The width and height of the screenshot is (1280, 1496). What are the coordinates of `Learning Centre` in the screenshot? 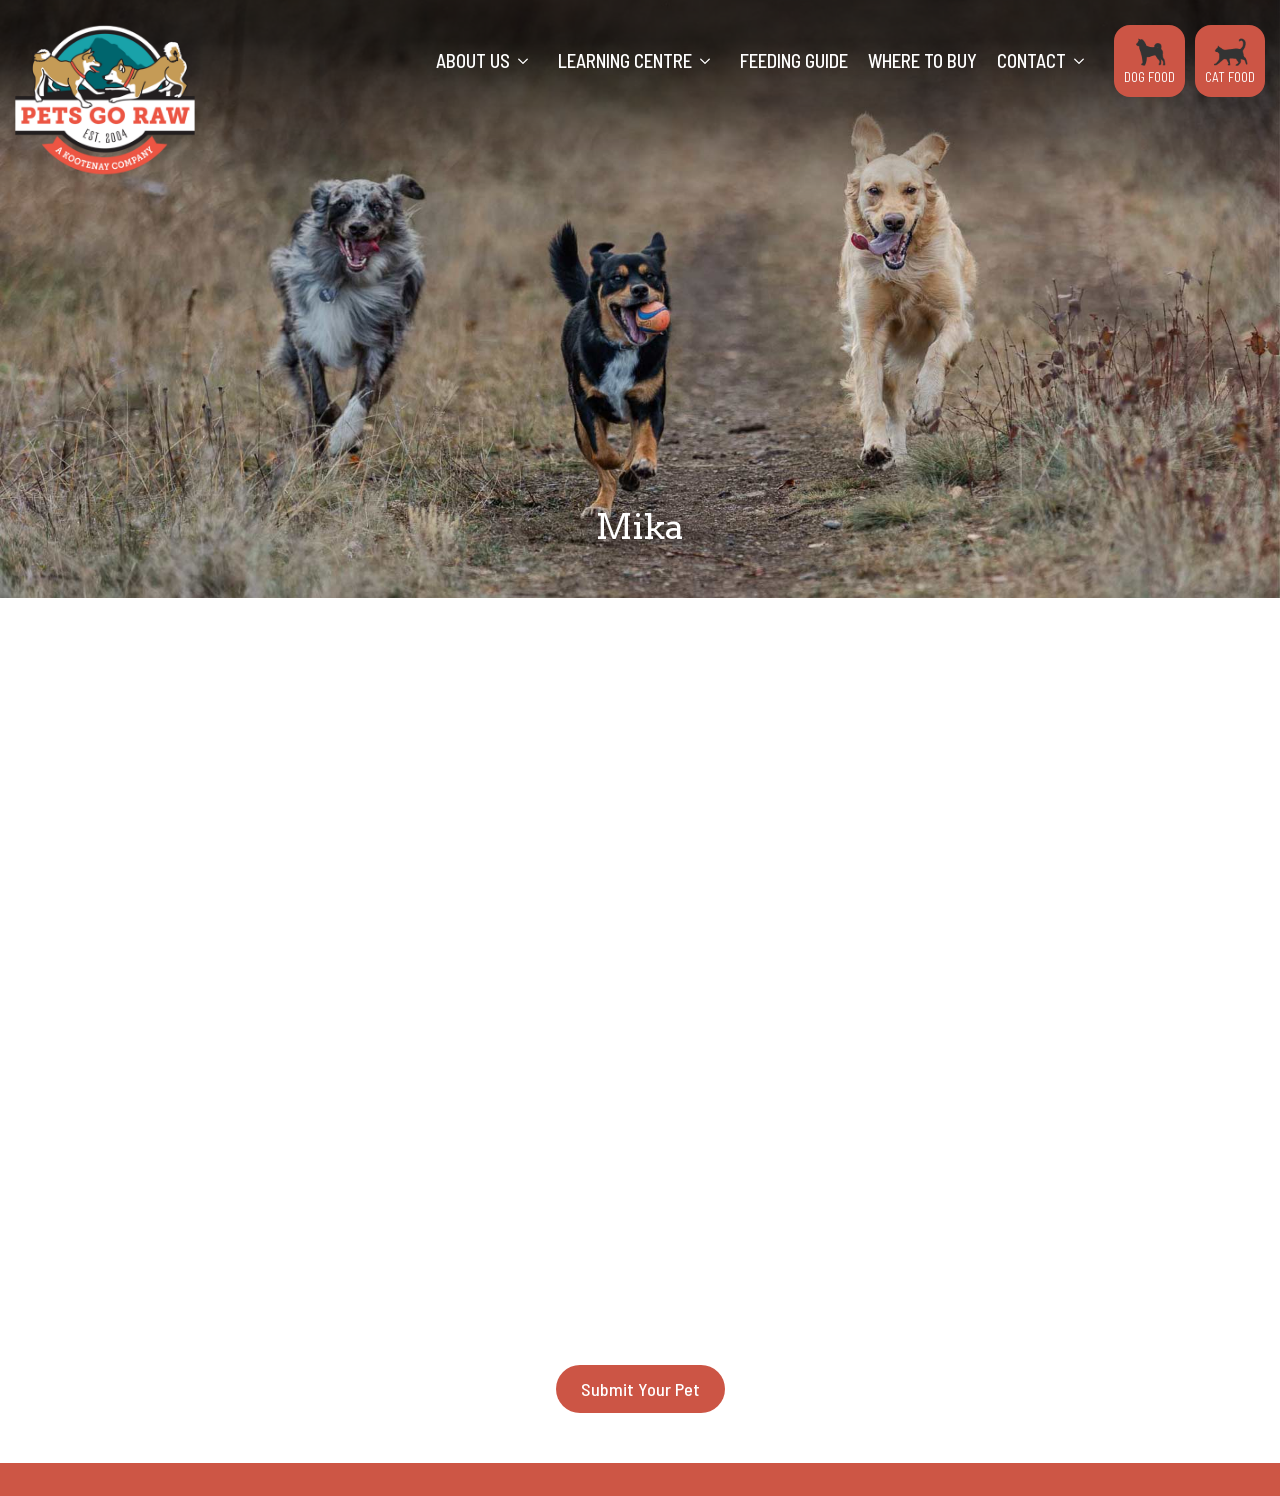 It's located at (625, 60).